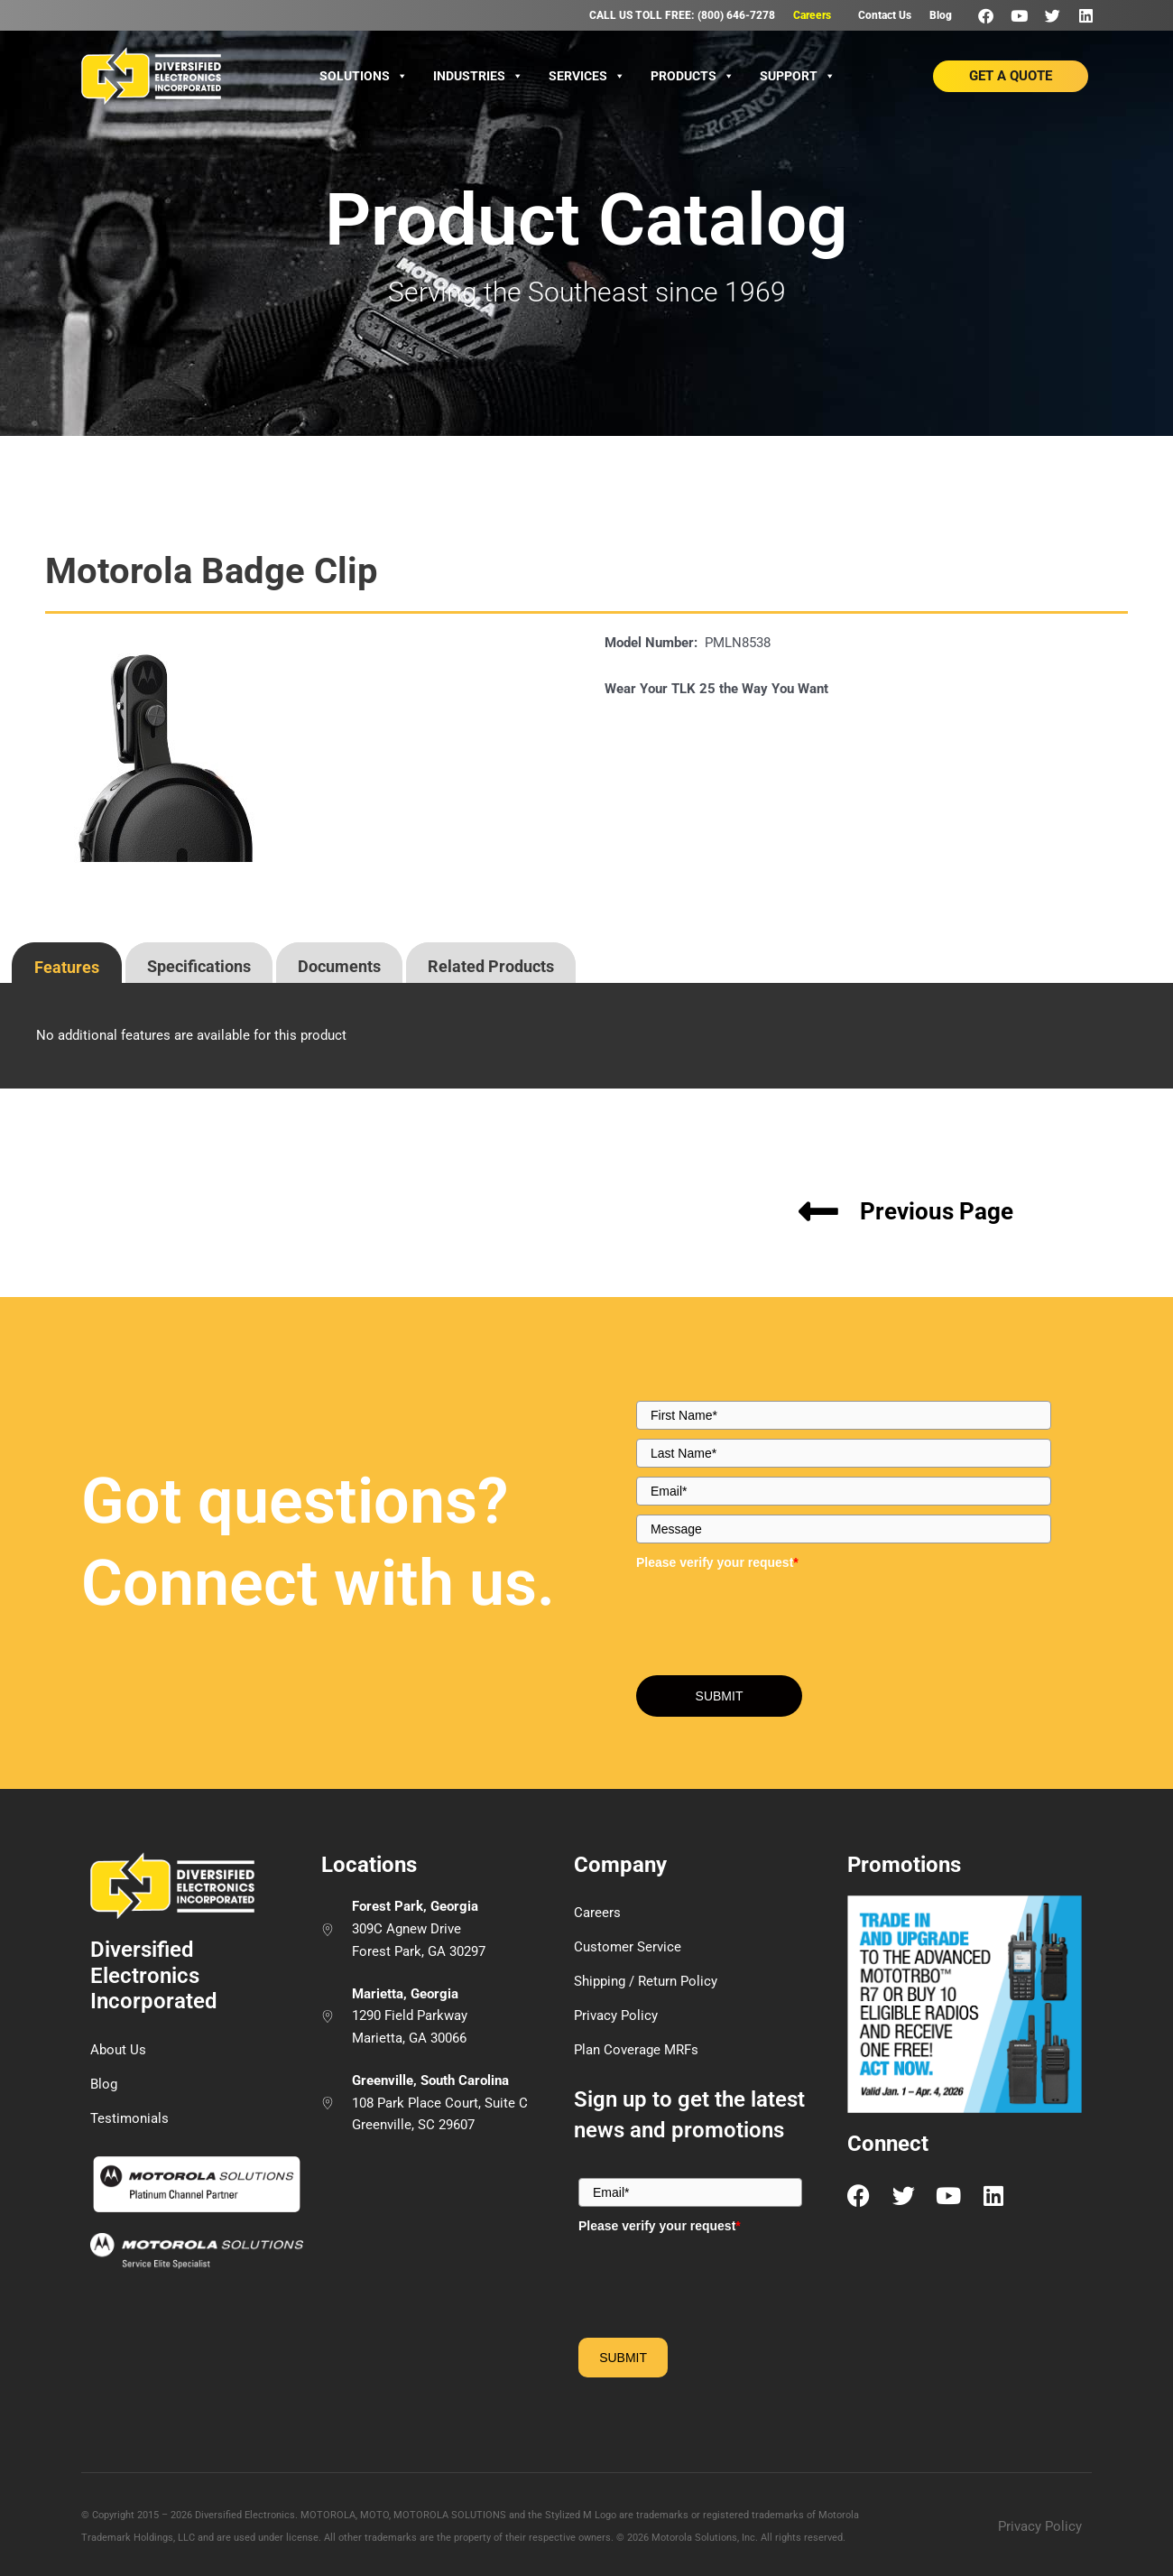 Image resolution: width=1173 pixels, height=2576 pixels. Describe the element at coordinates (478, 76) in the screenshot. I see `Industries [button]` at that location.